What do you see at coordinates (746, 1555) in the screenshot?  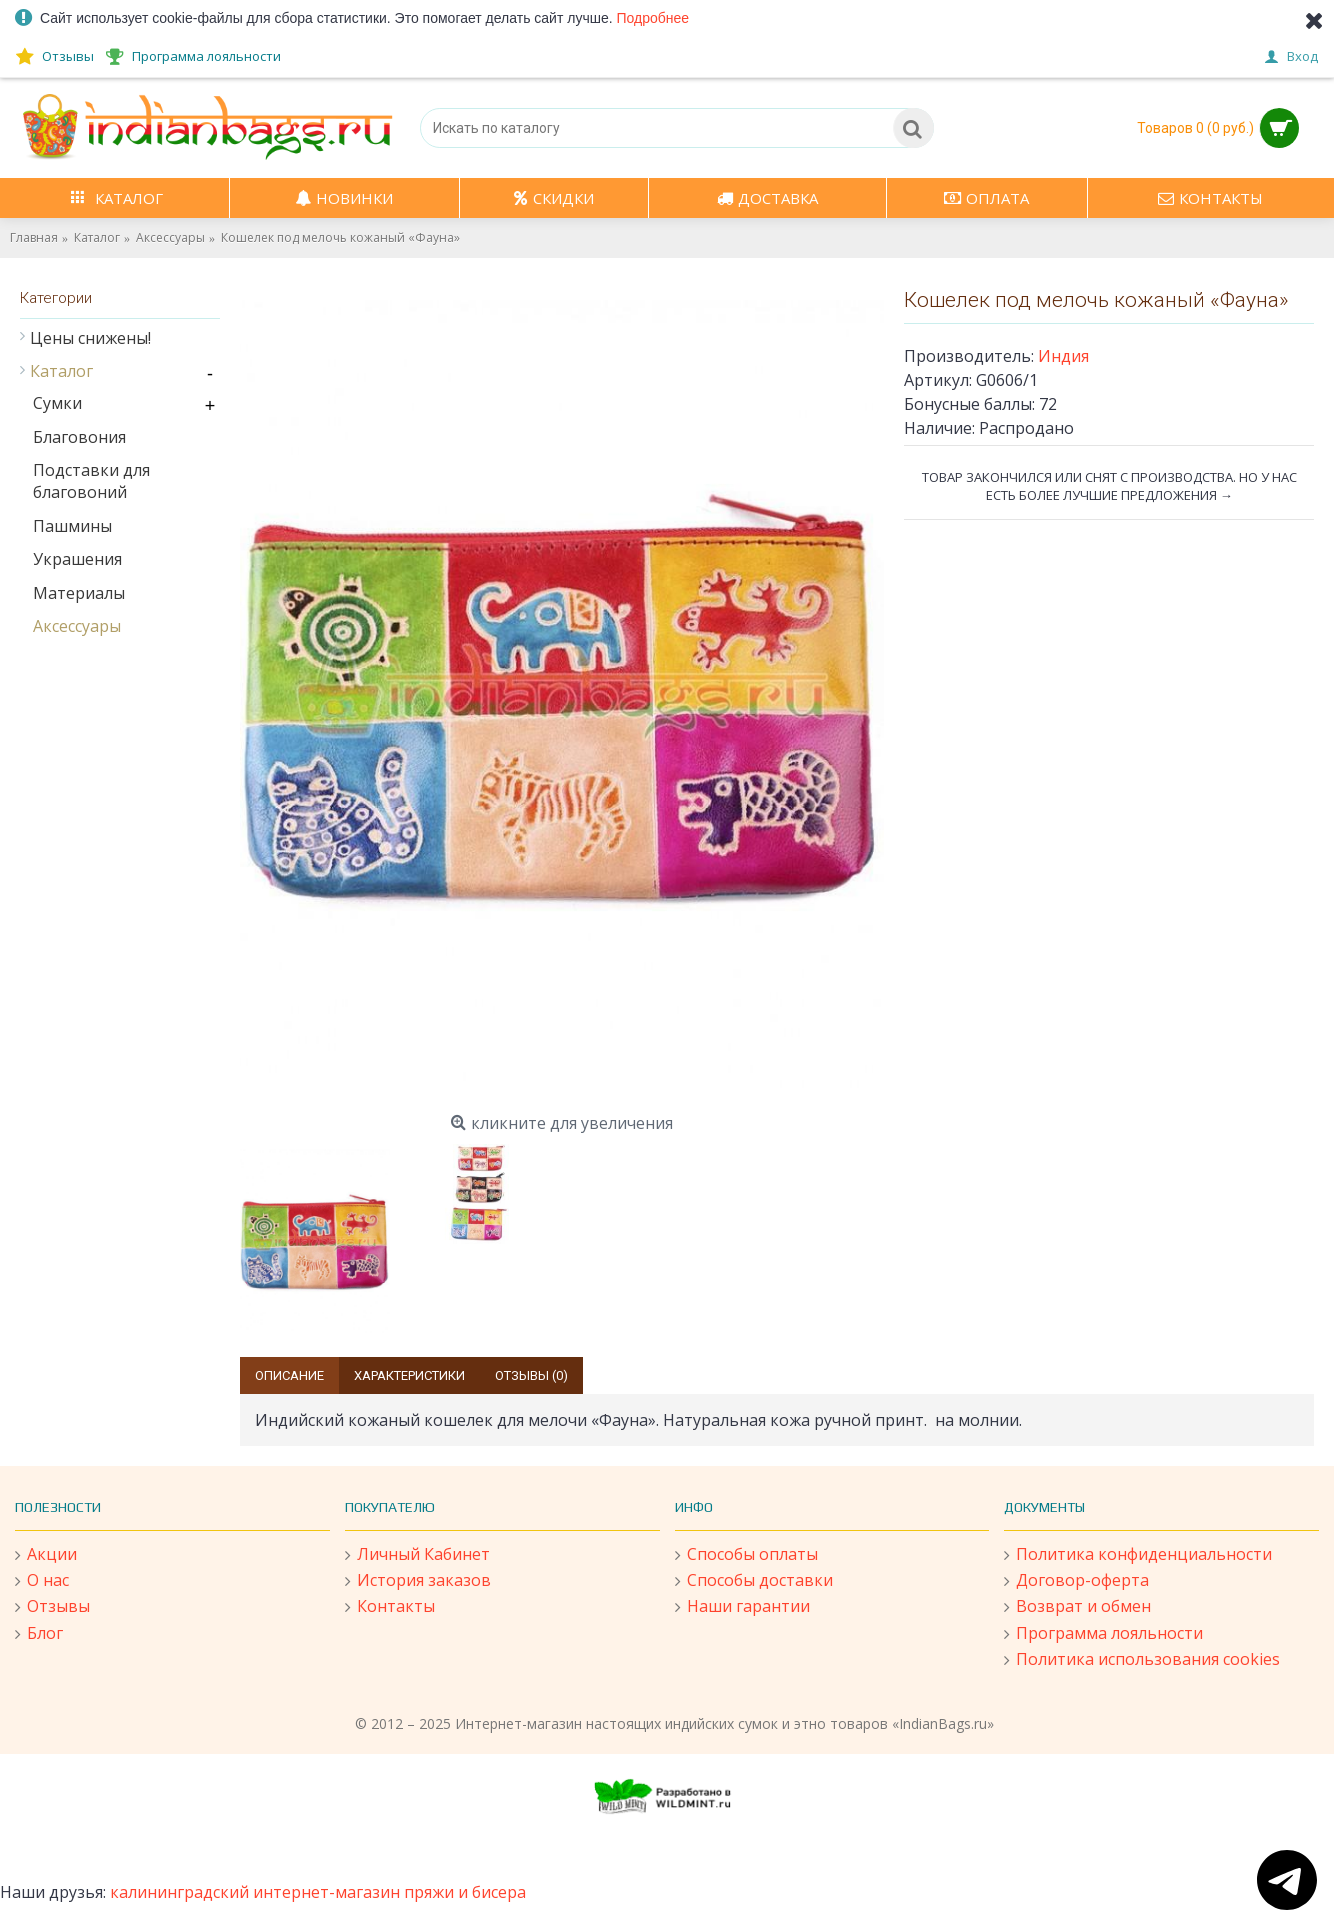 I see `Способы оплаты` at bounding box center [746, 1555].